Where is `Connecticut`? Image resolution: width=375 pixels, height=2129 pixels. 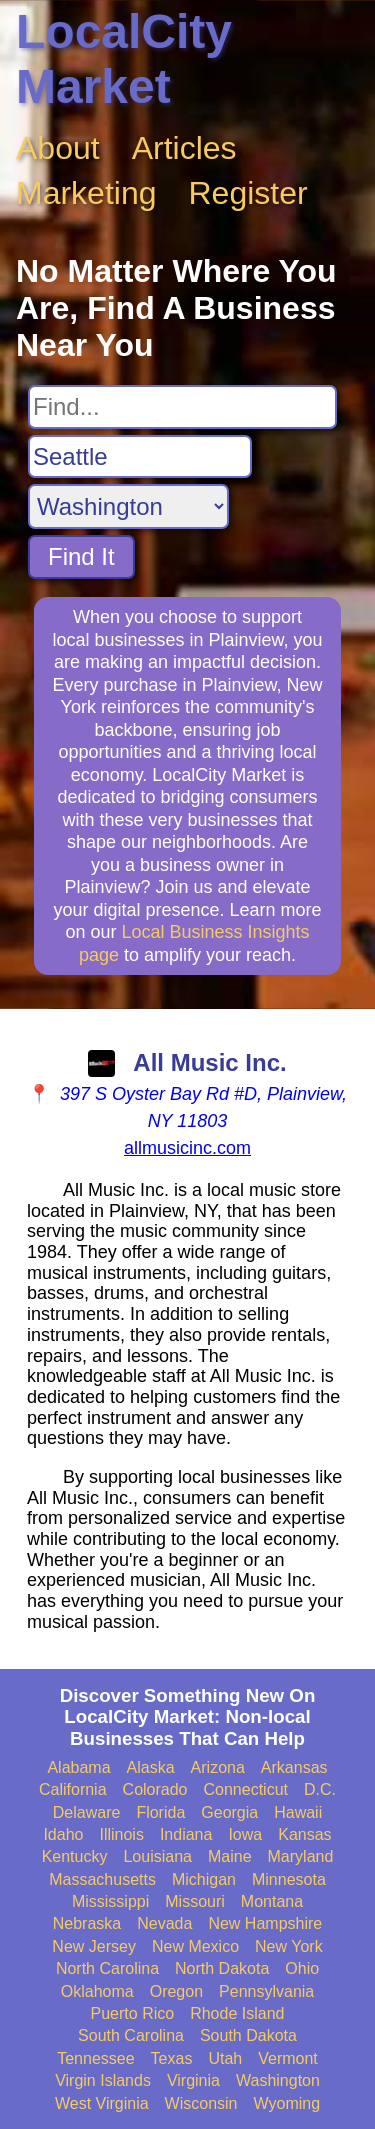 Connecticut is located at coordinates (246, 1789).